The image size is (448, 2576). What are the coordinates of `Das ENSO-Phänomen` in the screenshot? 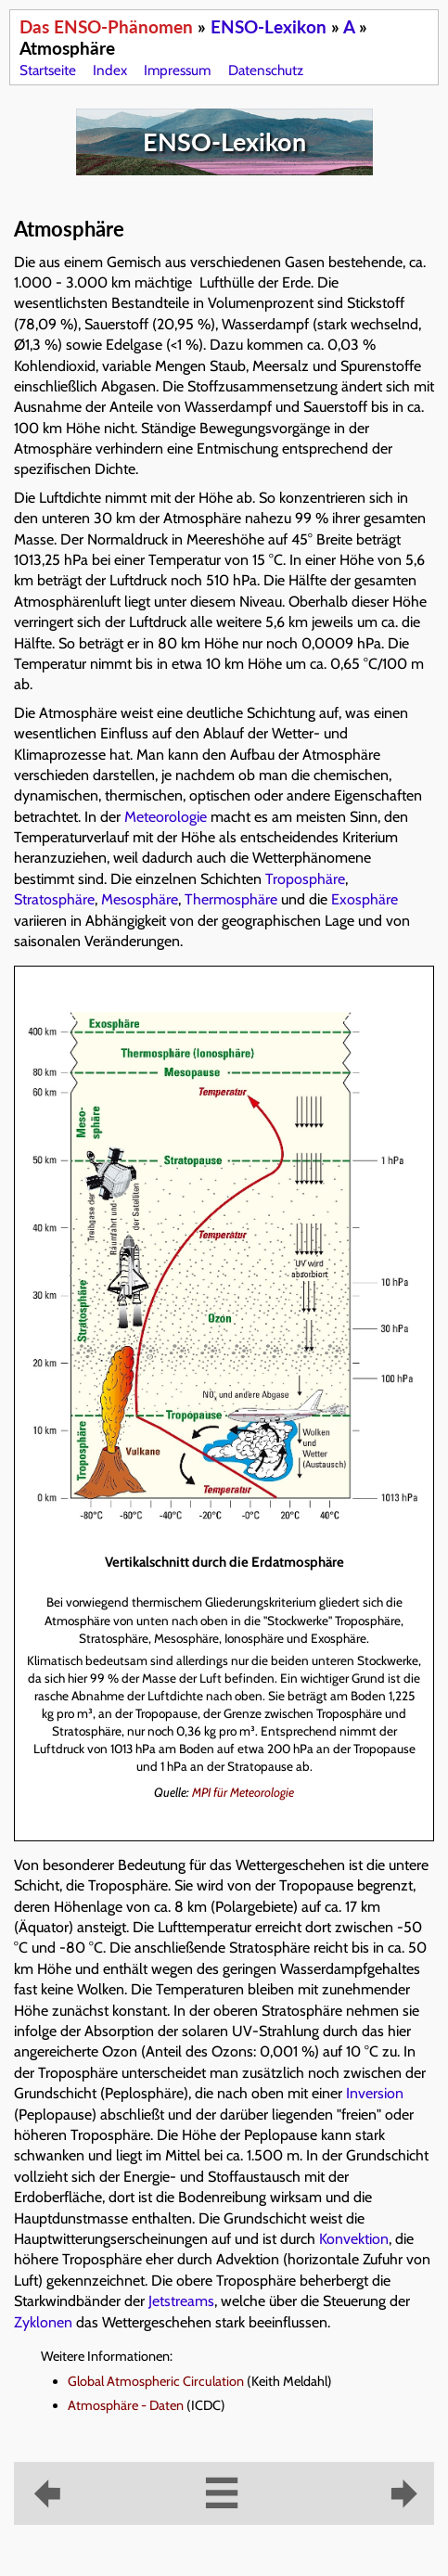 It's located at (106, 26).